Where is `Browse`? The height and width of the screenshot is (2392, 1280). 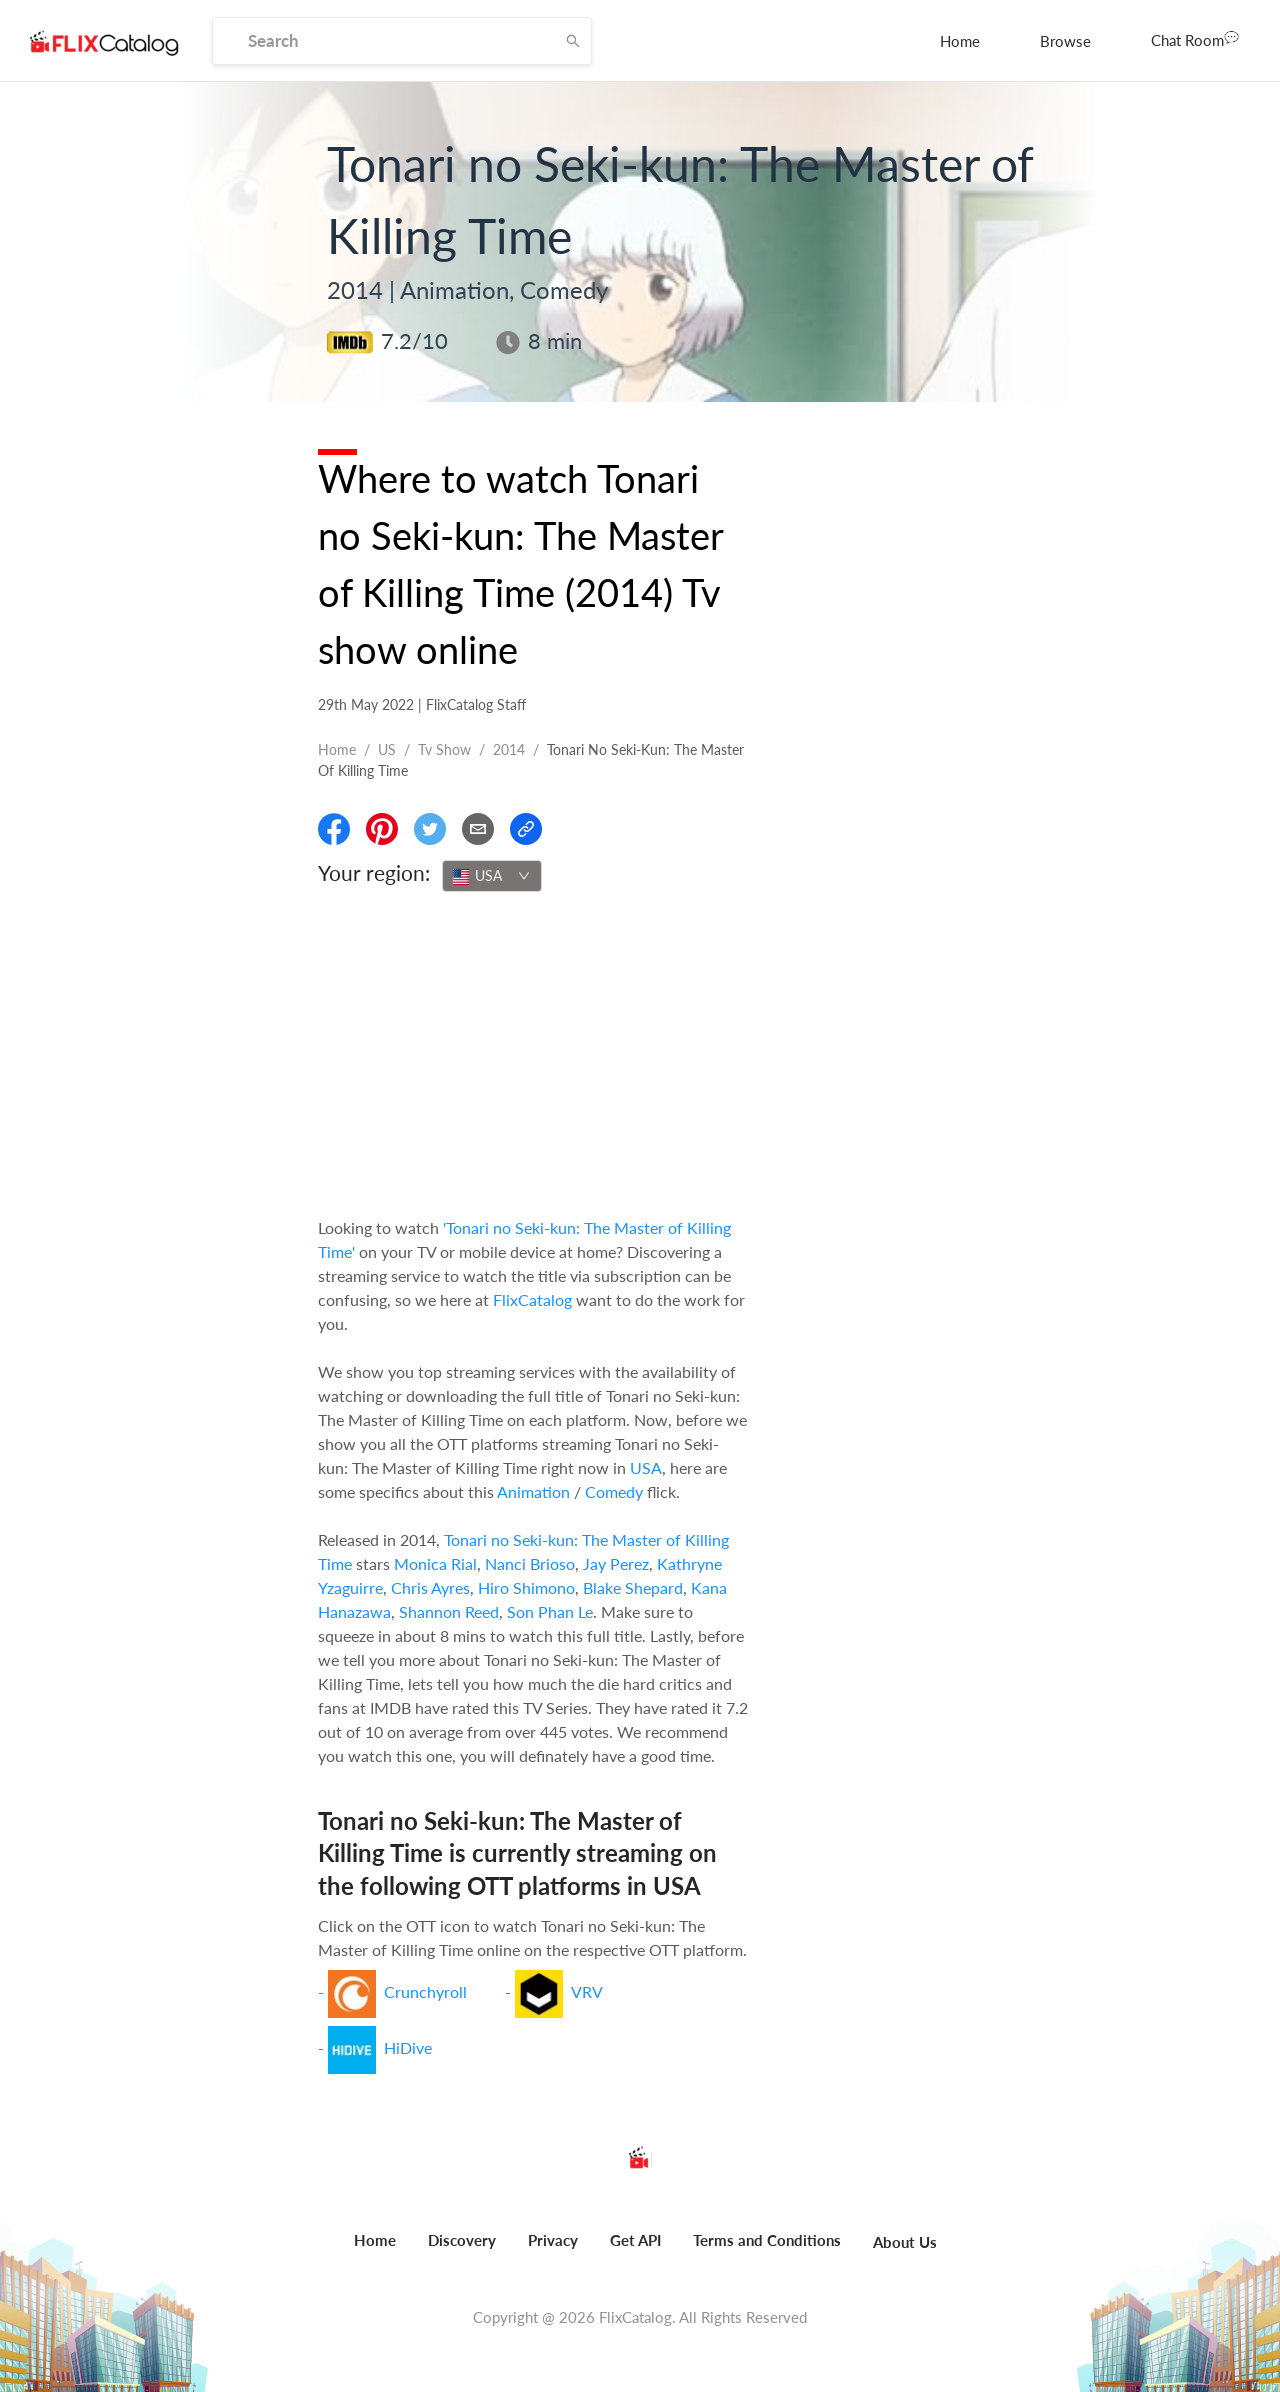 Browse is located at coordinates (1065, 41).